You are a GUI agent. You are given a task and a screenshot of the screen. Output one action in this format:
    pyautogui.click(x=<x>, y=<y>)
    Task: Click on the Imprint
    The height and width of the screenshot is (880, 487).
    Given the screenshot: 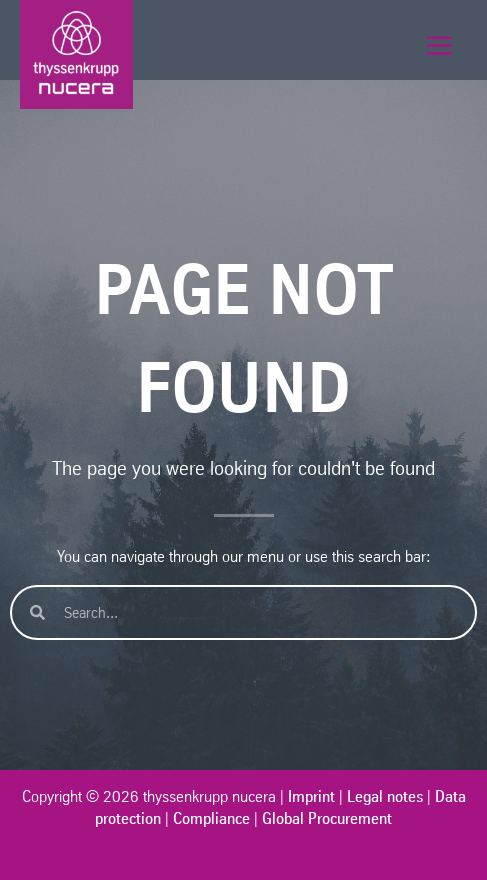 What is the action you would take?
    pyautogui.click(x=311, y=796)
    